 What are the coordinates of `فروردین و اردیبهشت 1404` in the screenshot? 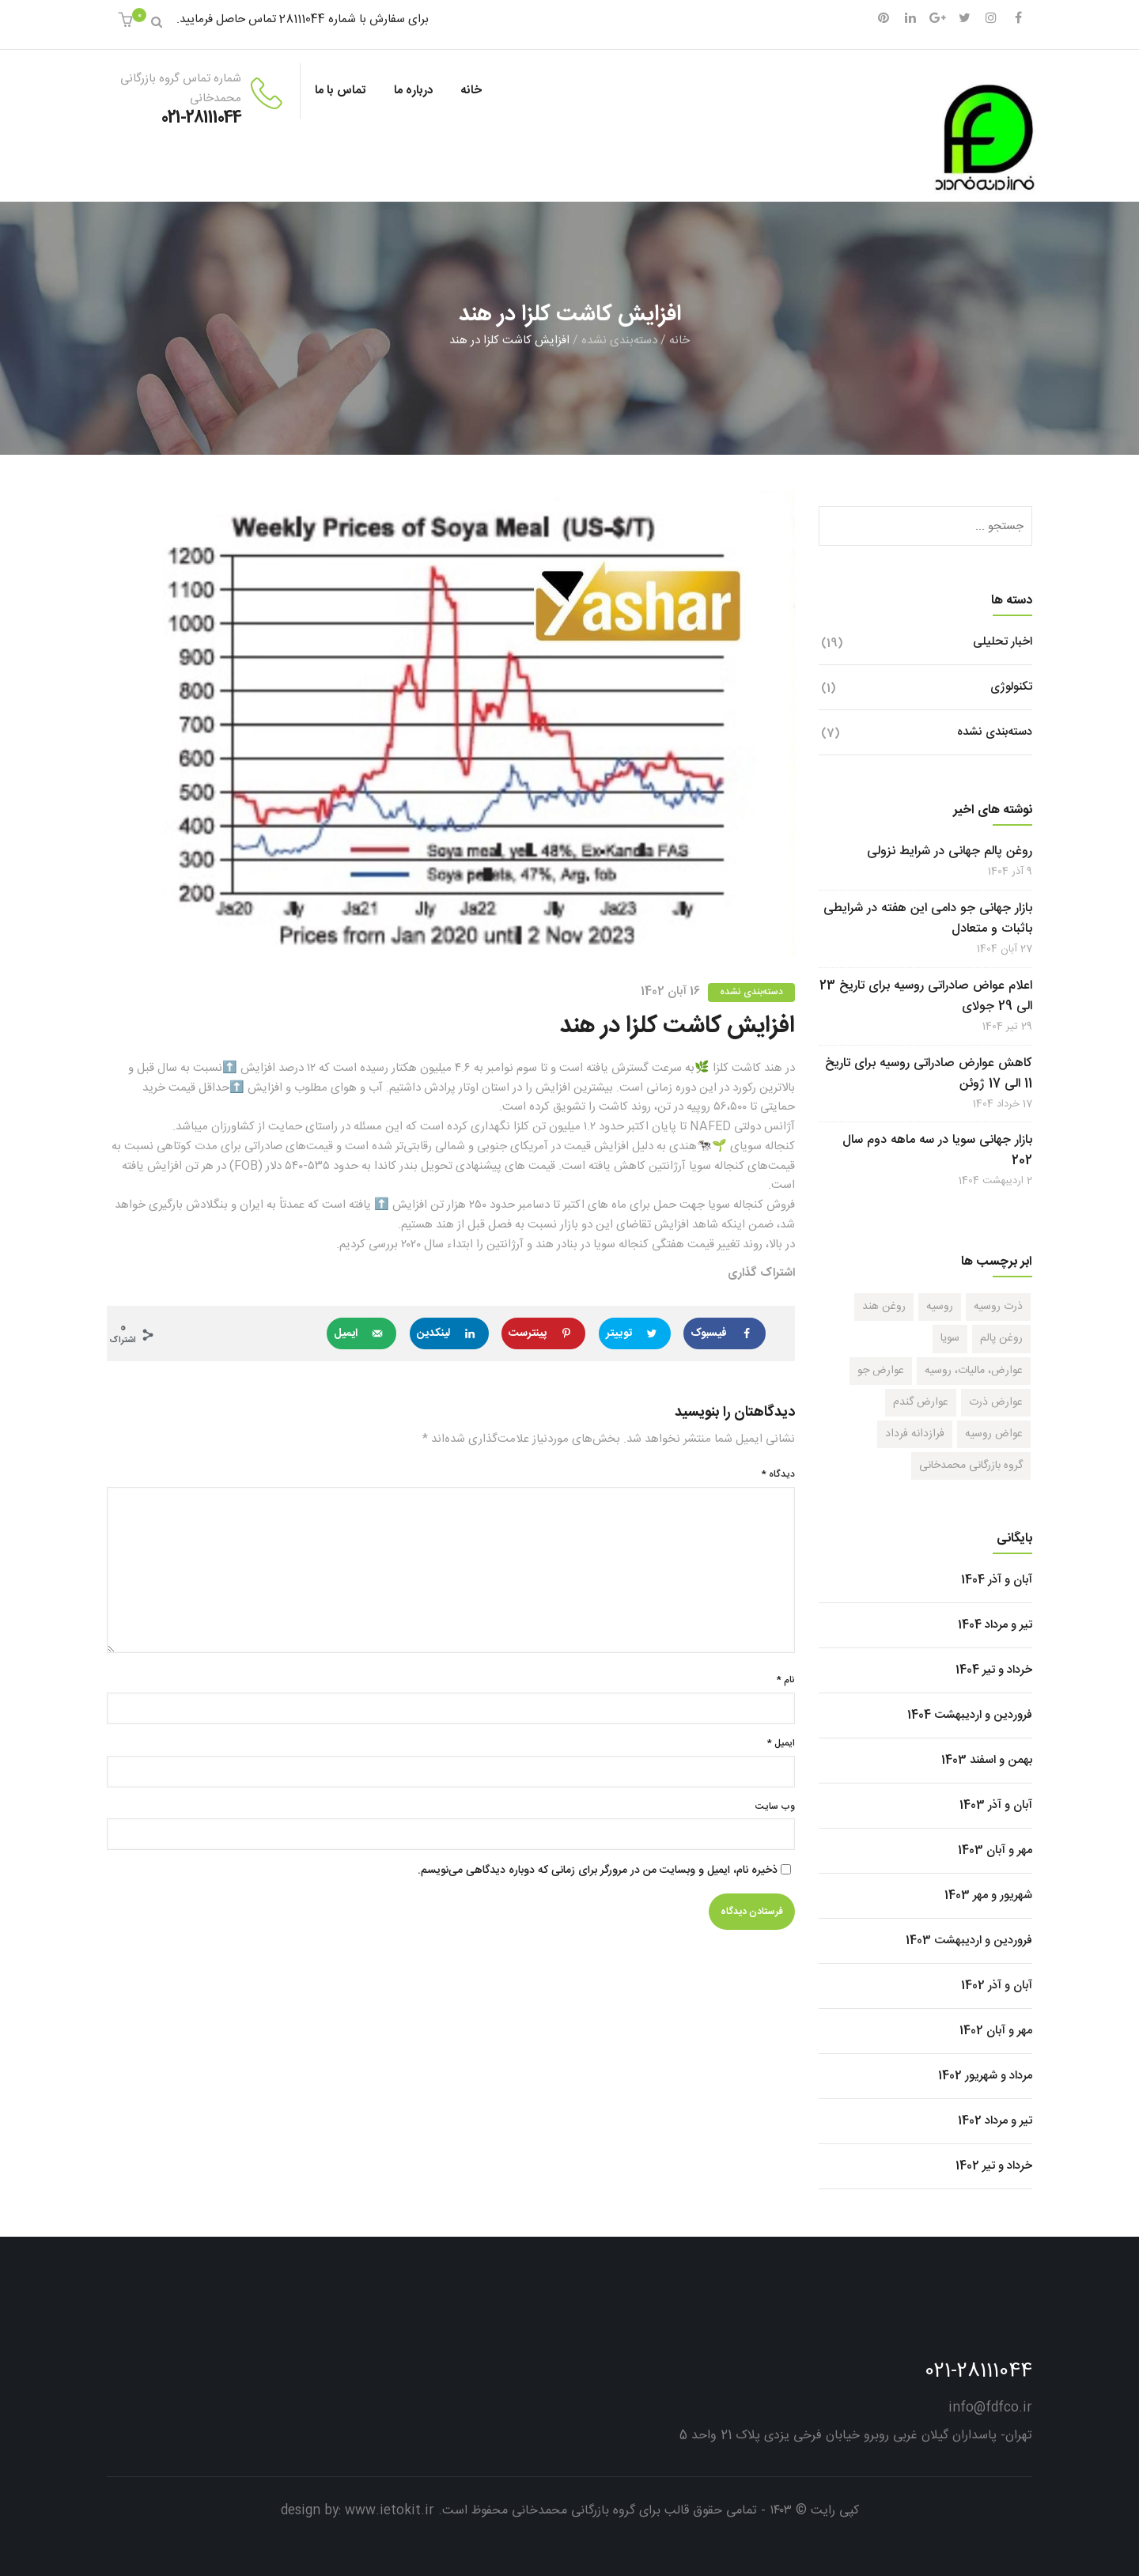 It's located at (969, 1715).